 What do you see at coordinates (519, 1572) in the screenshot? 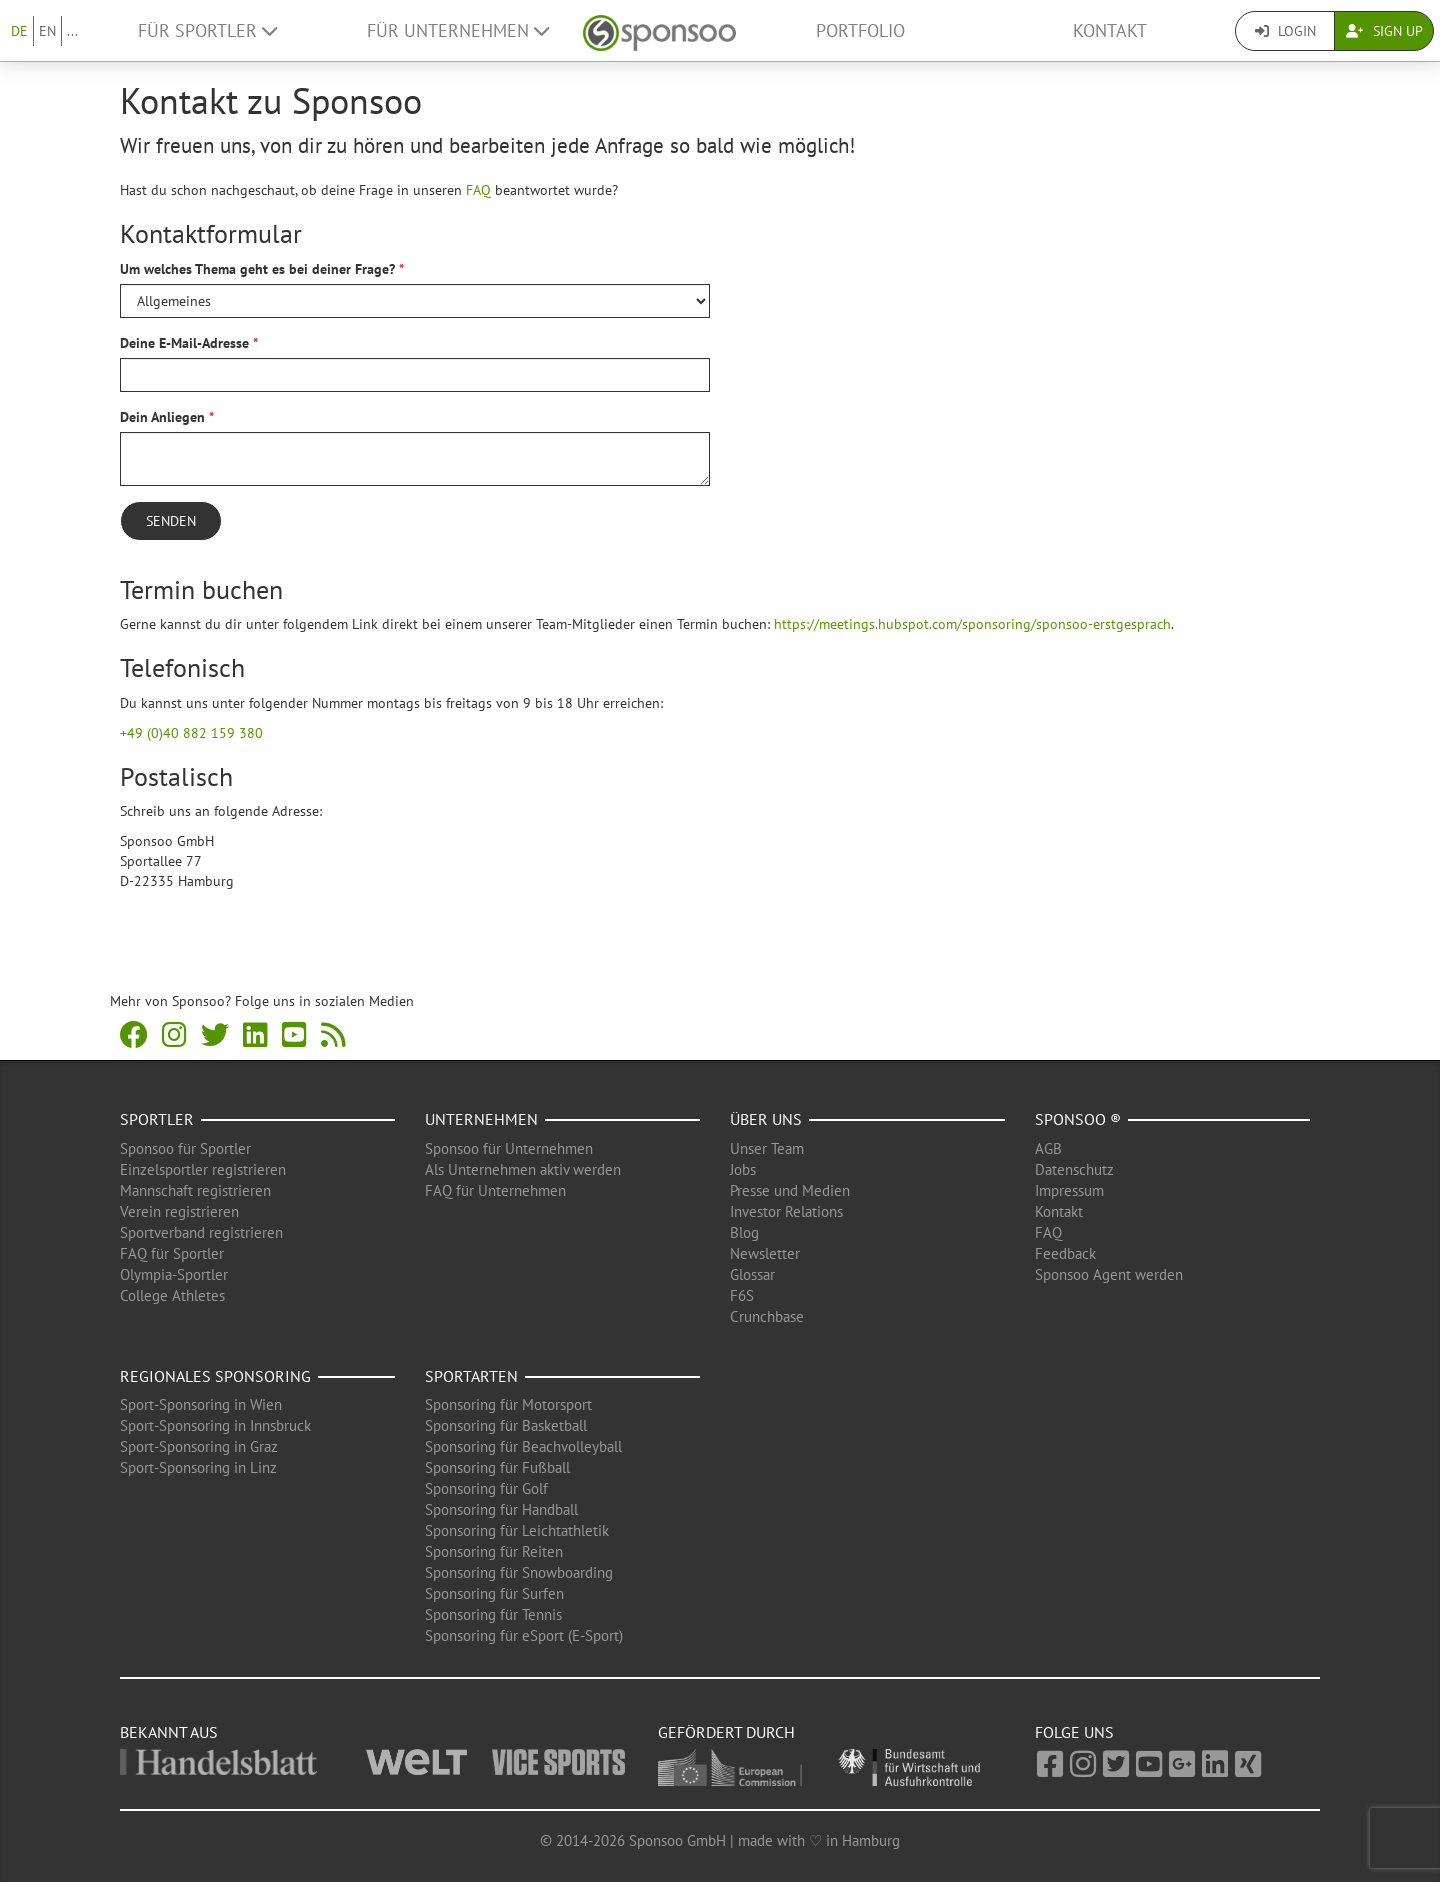
I see `Sponsoring für Snowboarding` at bounding box center [519, 1572].